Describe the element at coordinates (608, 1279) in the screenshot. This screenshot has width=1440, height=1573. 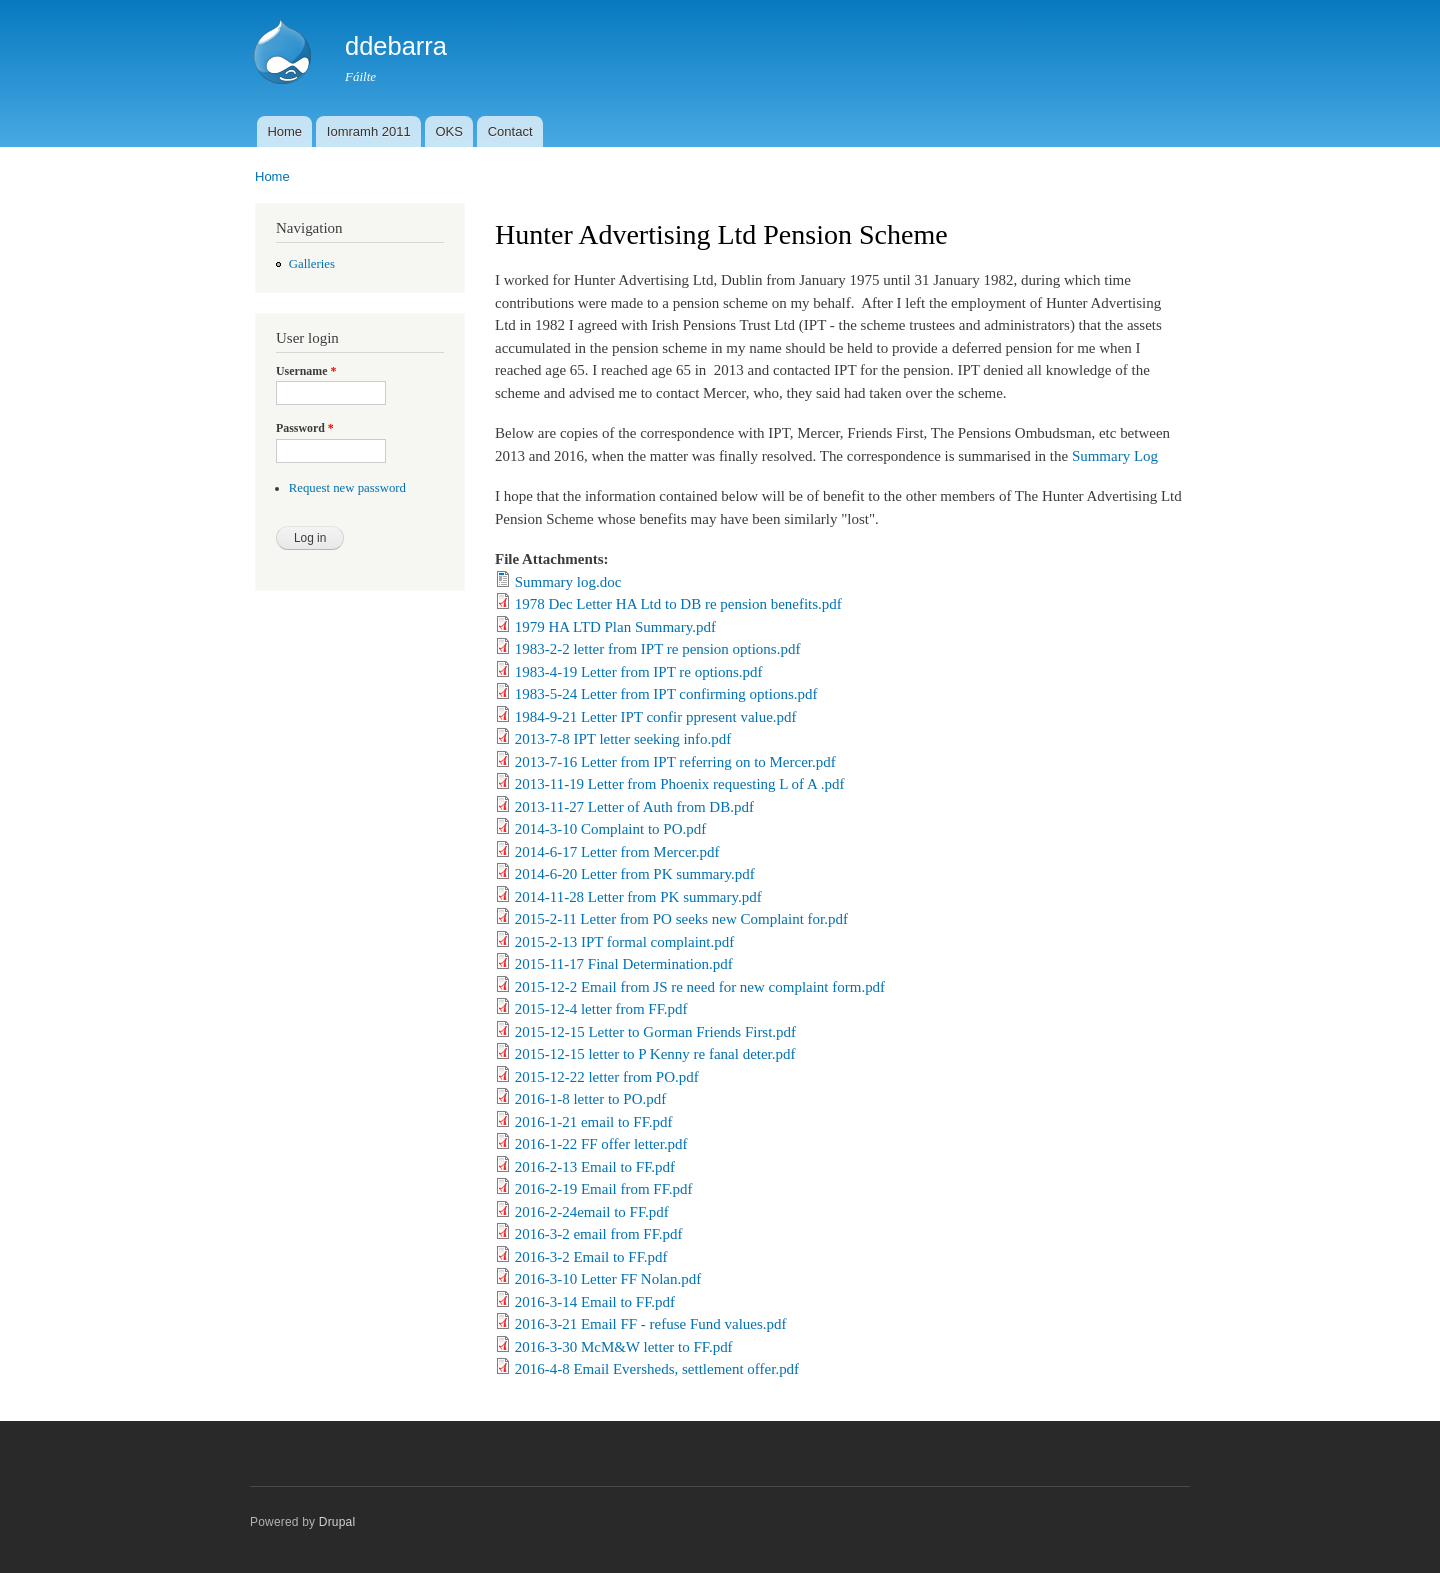
I see `2016-3-10 Letter FF Nolan.pdf` at that location.